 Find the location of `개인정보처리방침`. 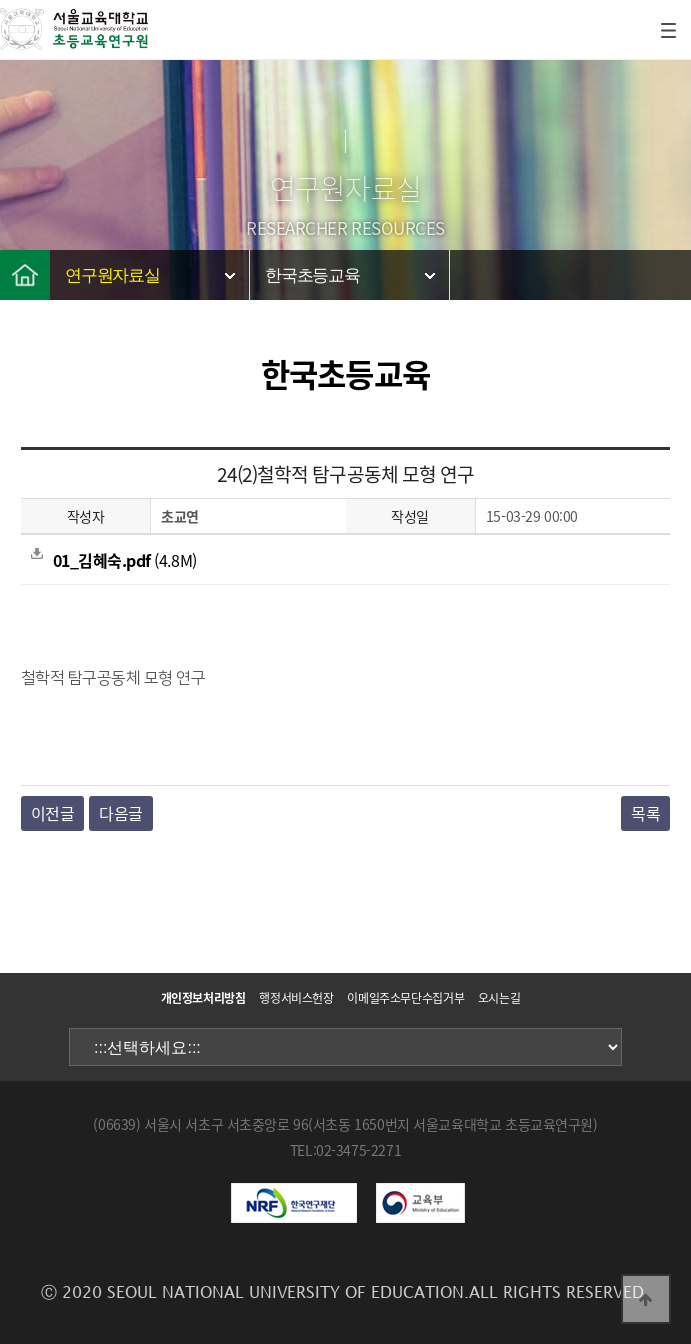

개인정보처리방침 is located at coordinates (203, 998).